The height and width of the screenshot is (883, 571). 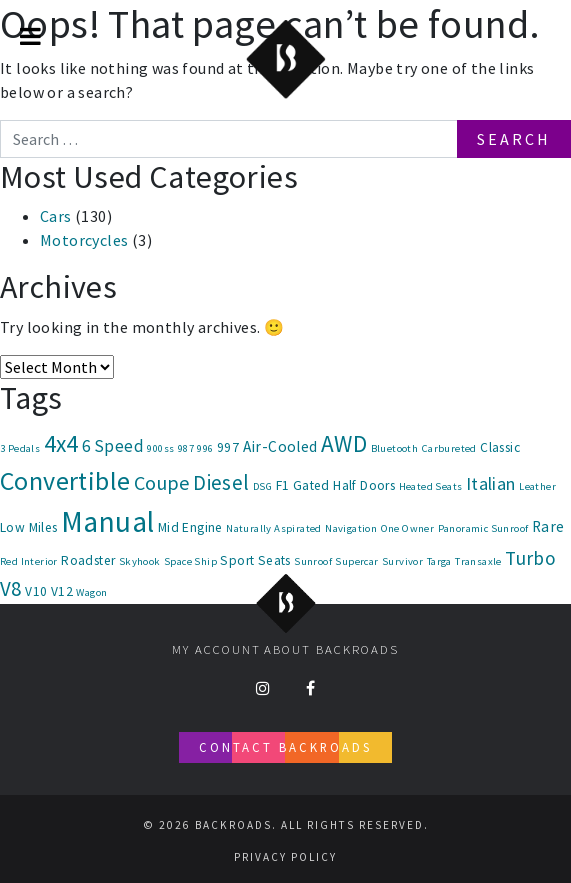 I want to click on Survivor [Survivor (1 item)], so click(x=402, y=561).